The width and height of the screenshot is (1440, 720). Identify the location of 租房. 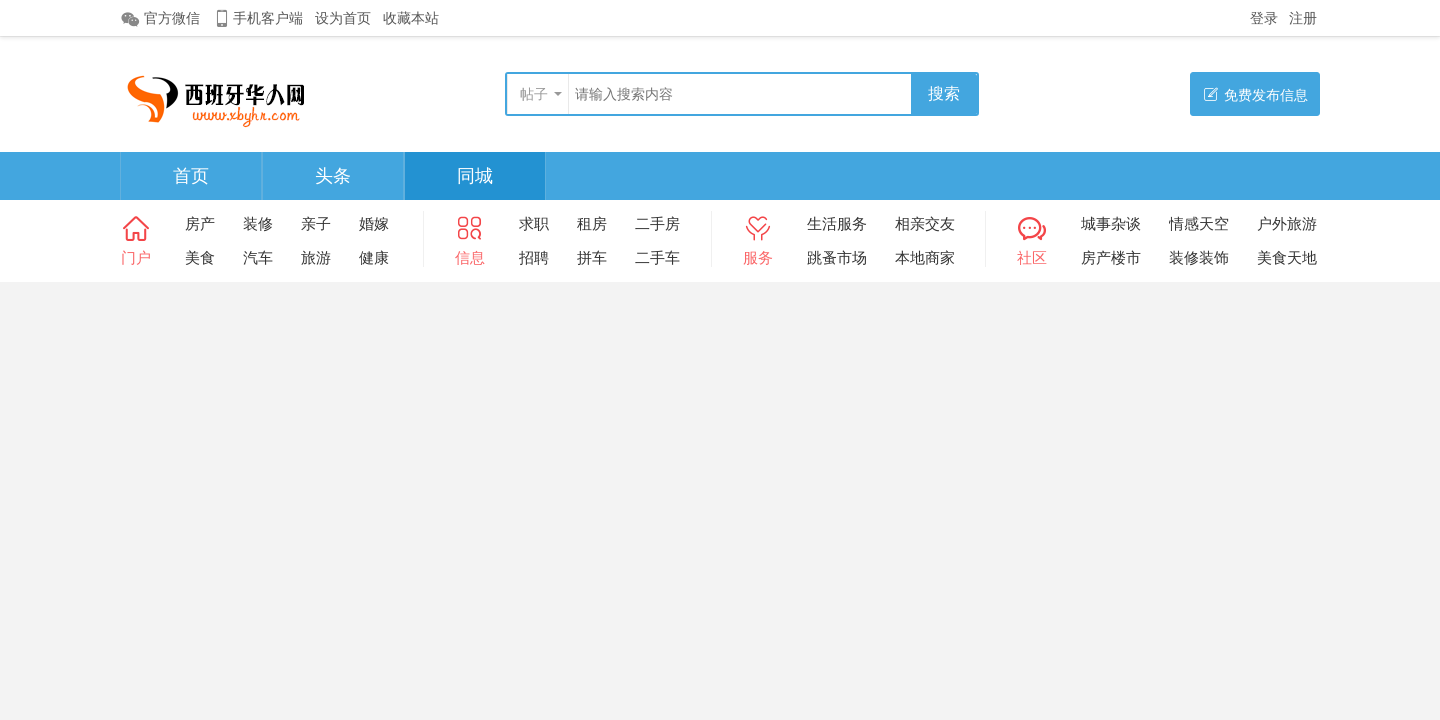
(592, 223).